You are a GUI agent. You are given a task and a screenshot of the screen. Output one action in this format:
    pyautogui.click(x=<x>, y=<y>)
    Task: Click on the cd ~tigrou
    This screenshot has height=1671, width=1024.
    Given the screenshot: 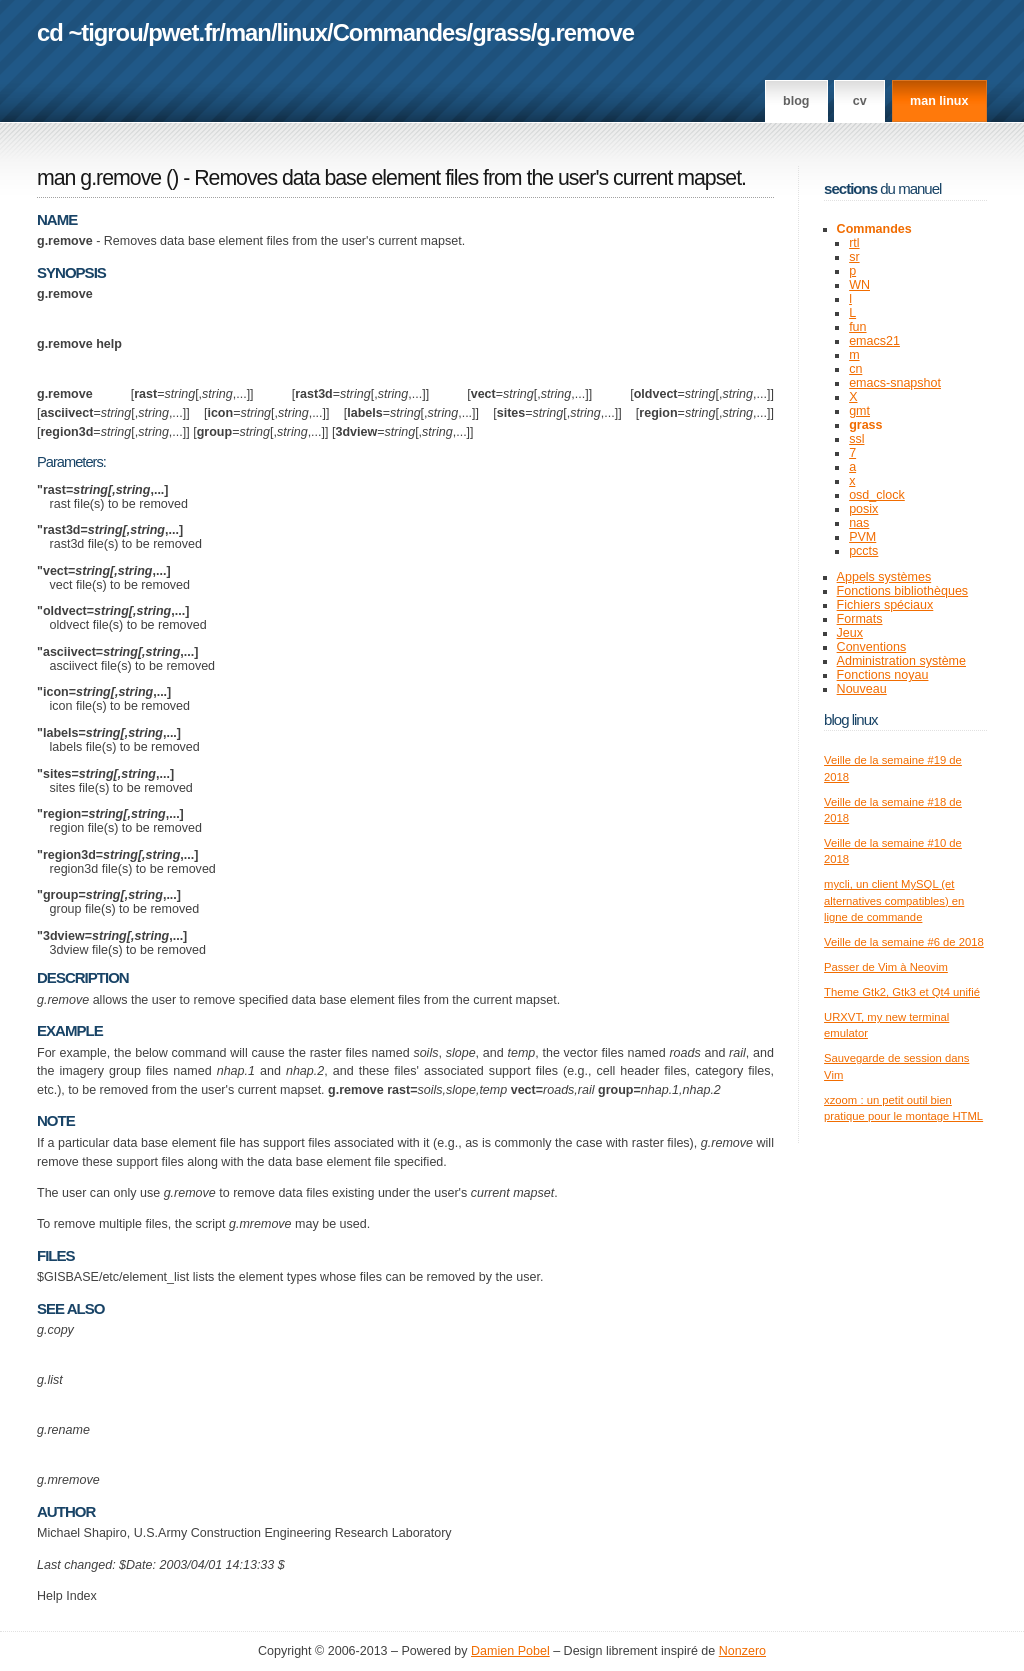 What is the action you would take?
    pyautogui.click(x=90, y=32)
    